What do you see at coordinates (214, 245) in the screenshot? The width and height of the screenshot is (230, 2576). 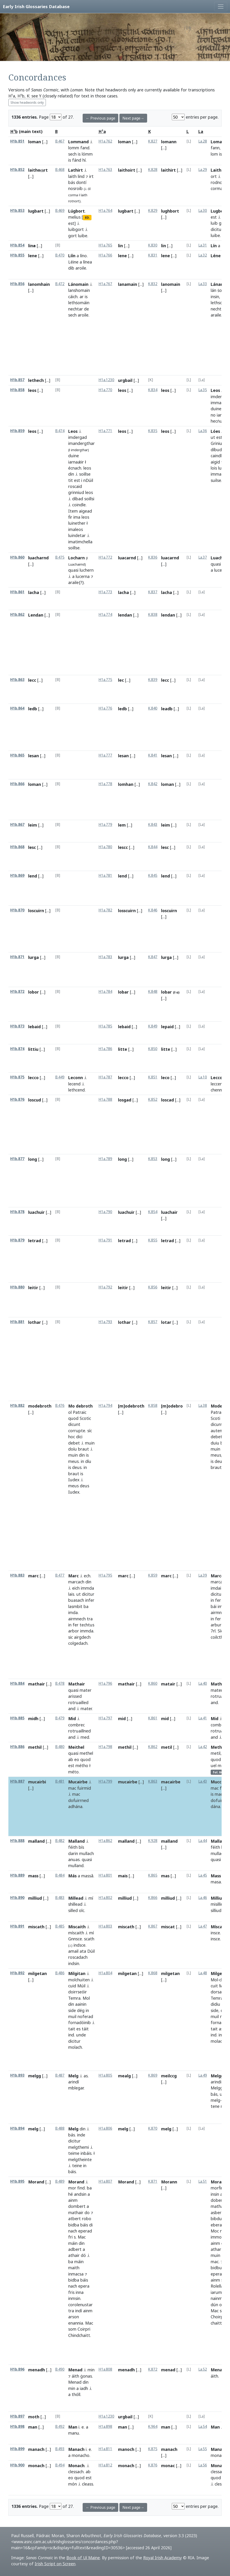 I see `Lín` at bounding box center [214, 245].